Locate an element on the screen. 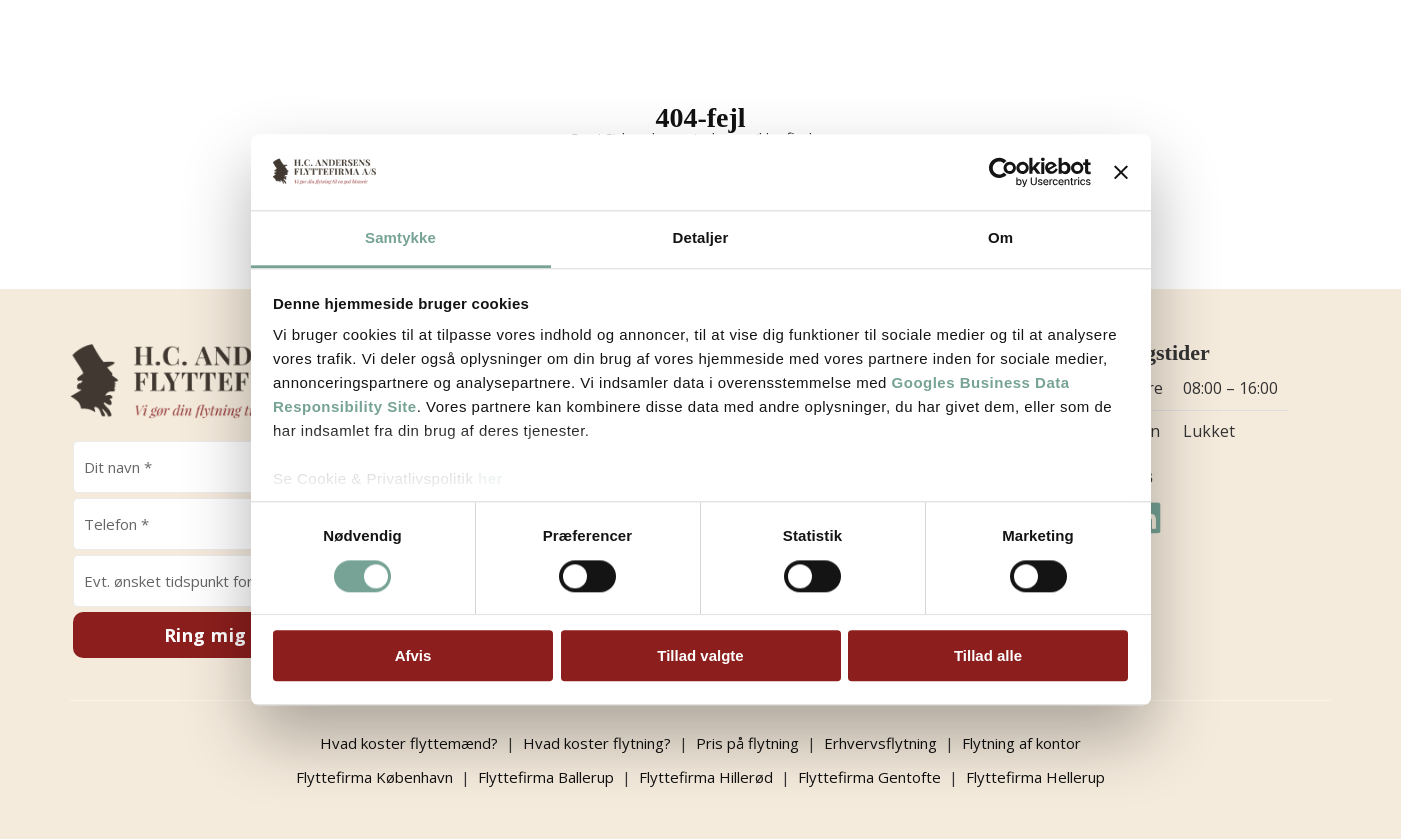  Om [tab] is located at coordinates (1000, 238).